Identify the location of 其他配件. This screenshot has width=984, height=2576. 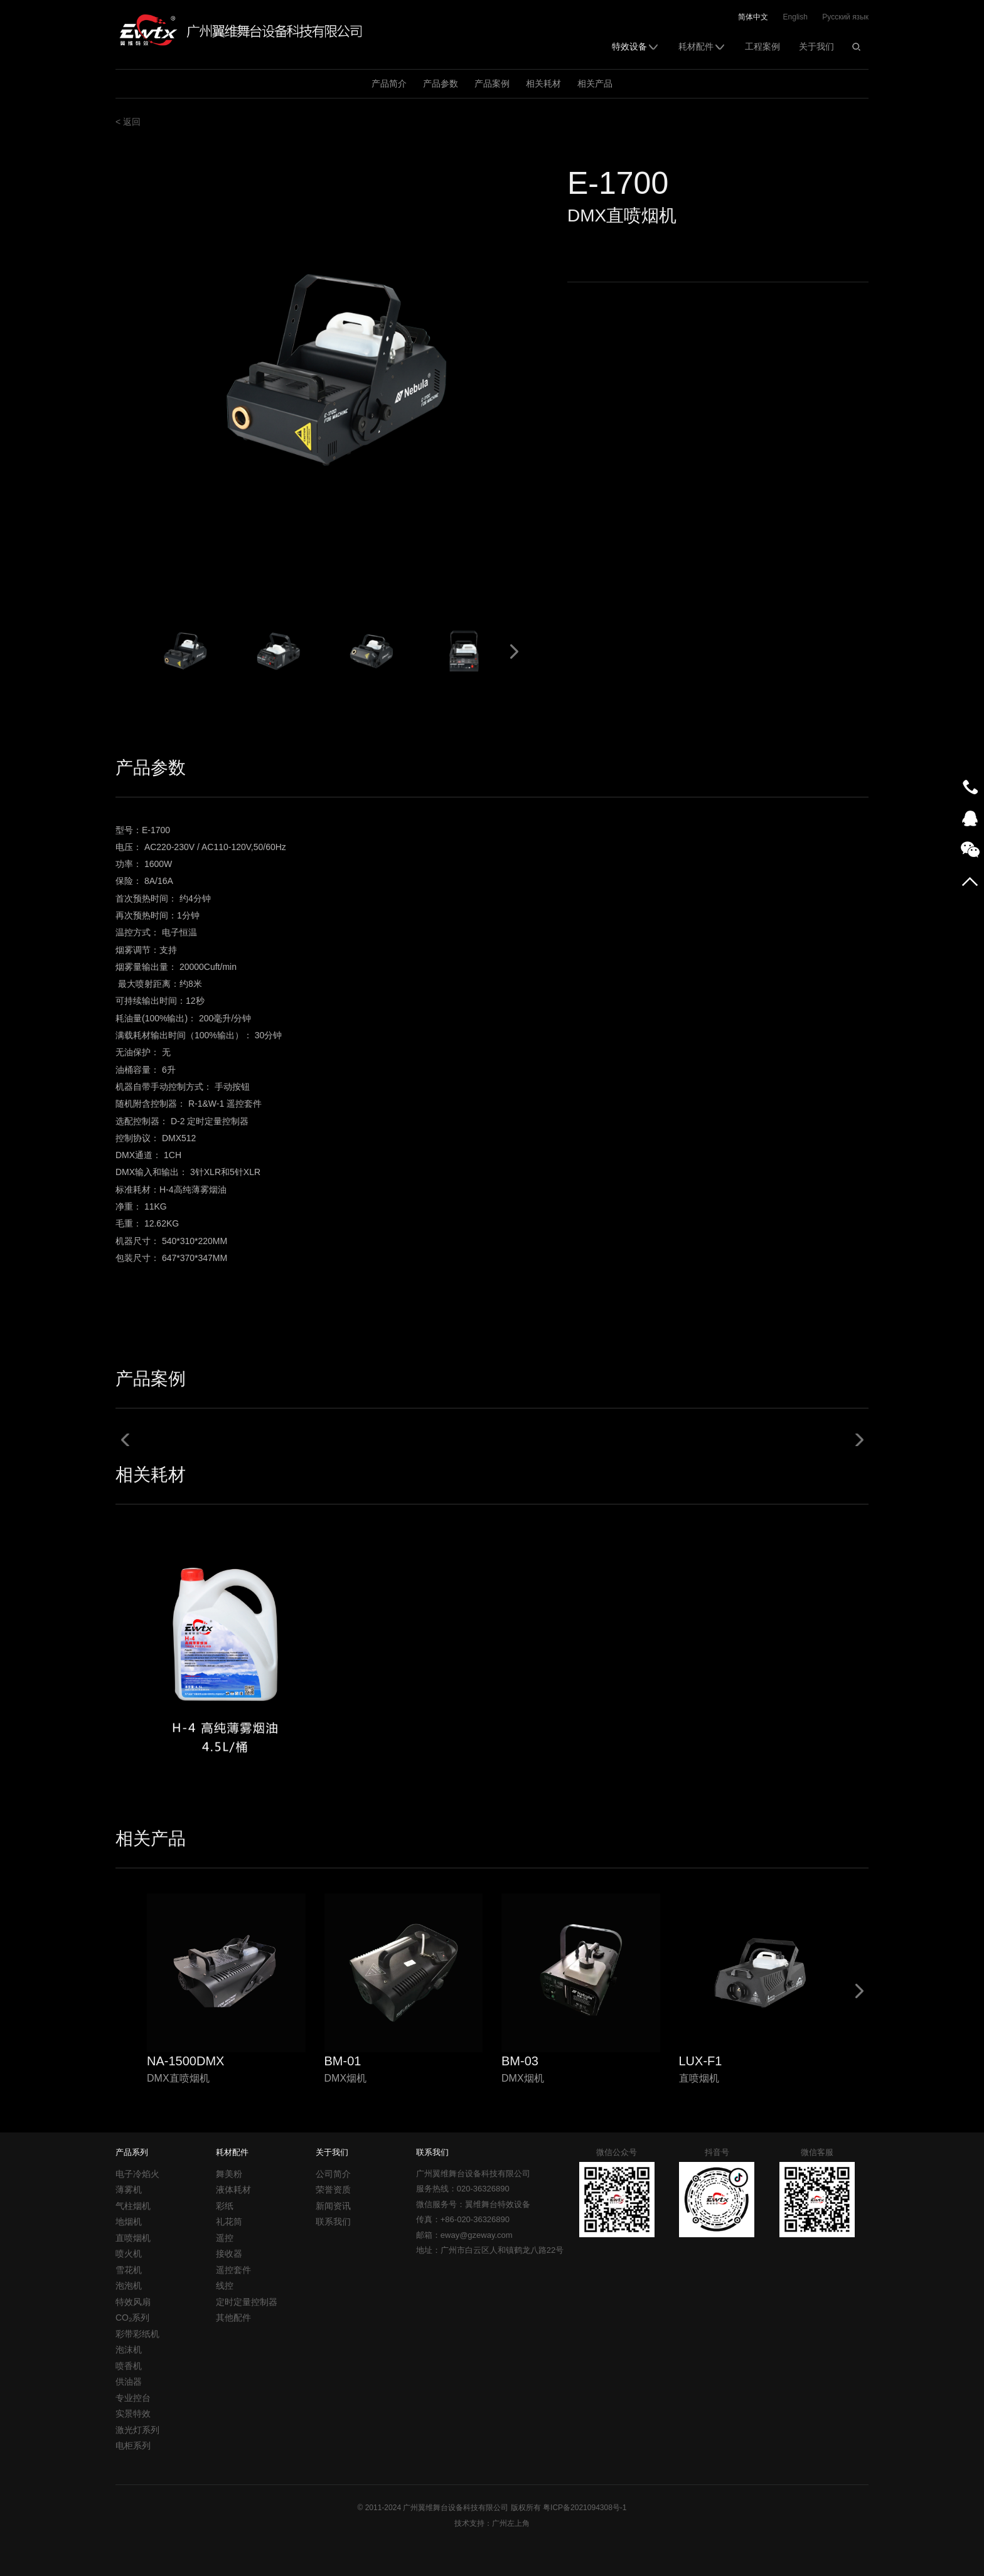
(233, 2318).